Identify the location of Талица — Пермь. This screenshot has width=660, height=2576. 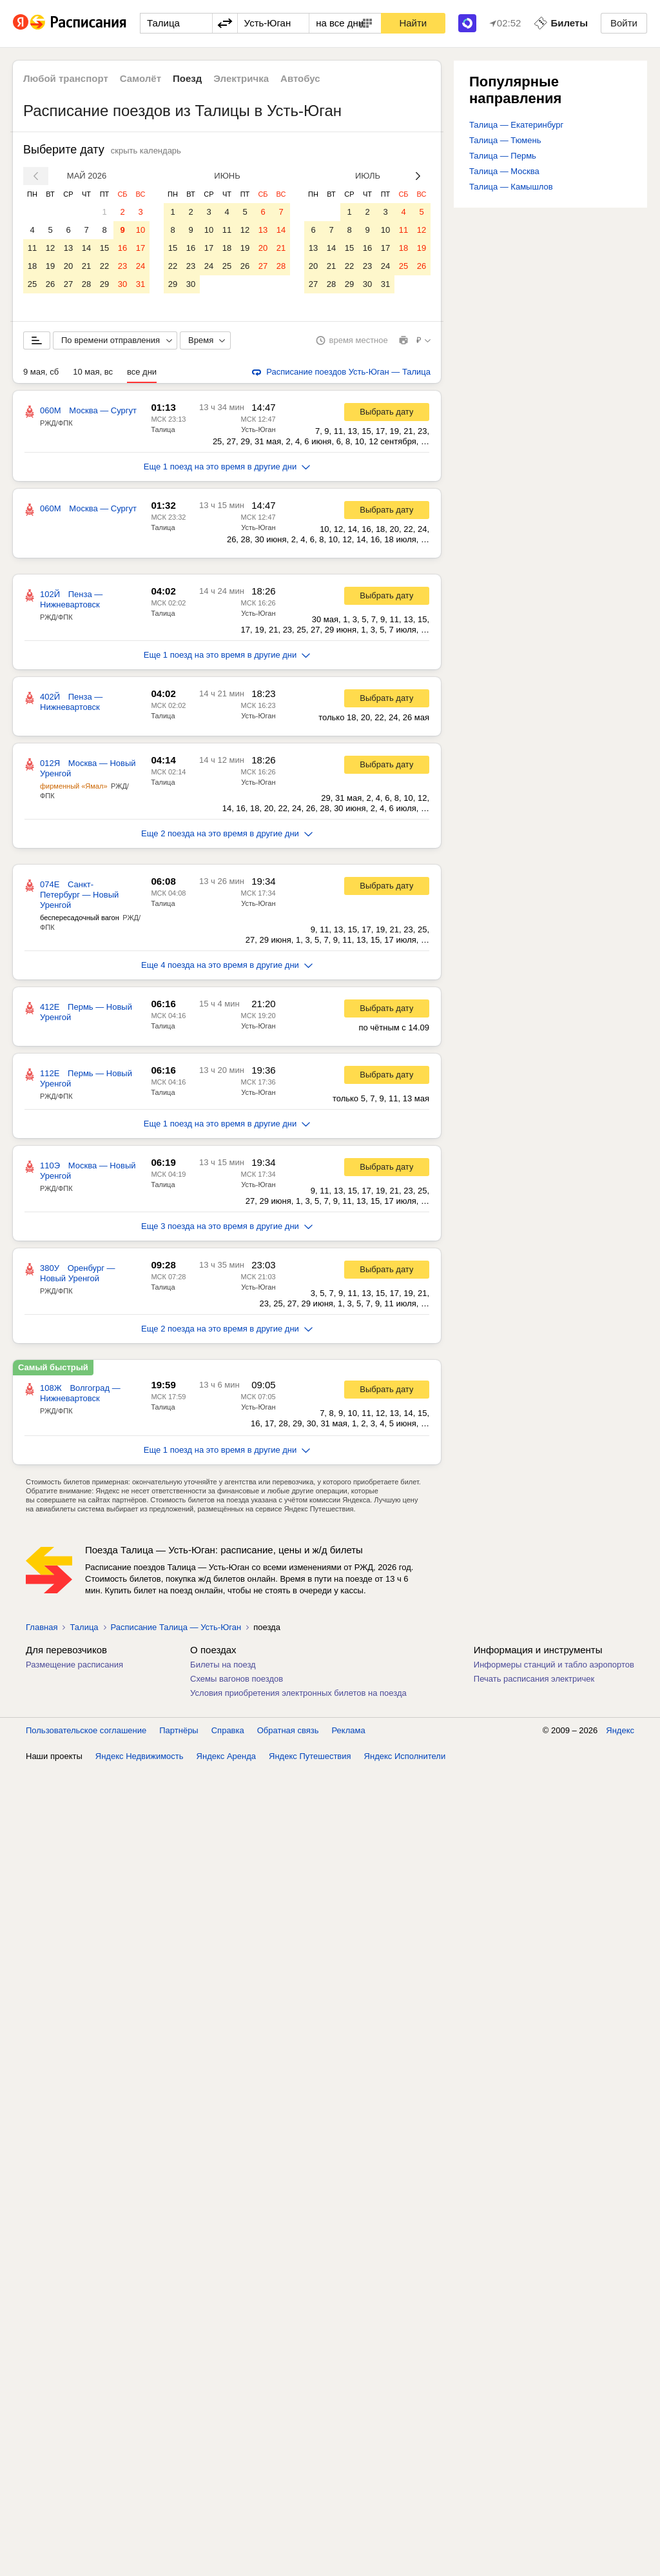
(502, 156).